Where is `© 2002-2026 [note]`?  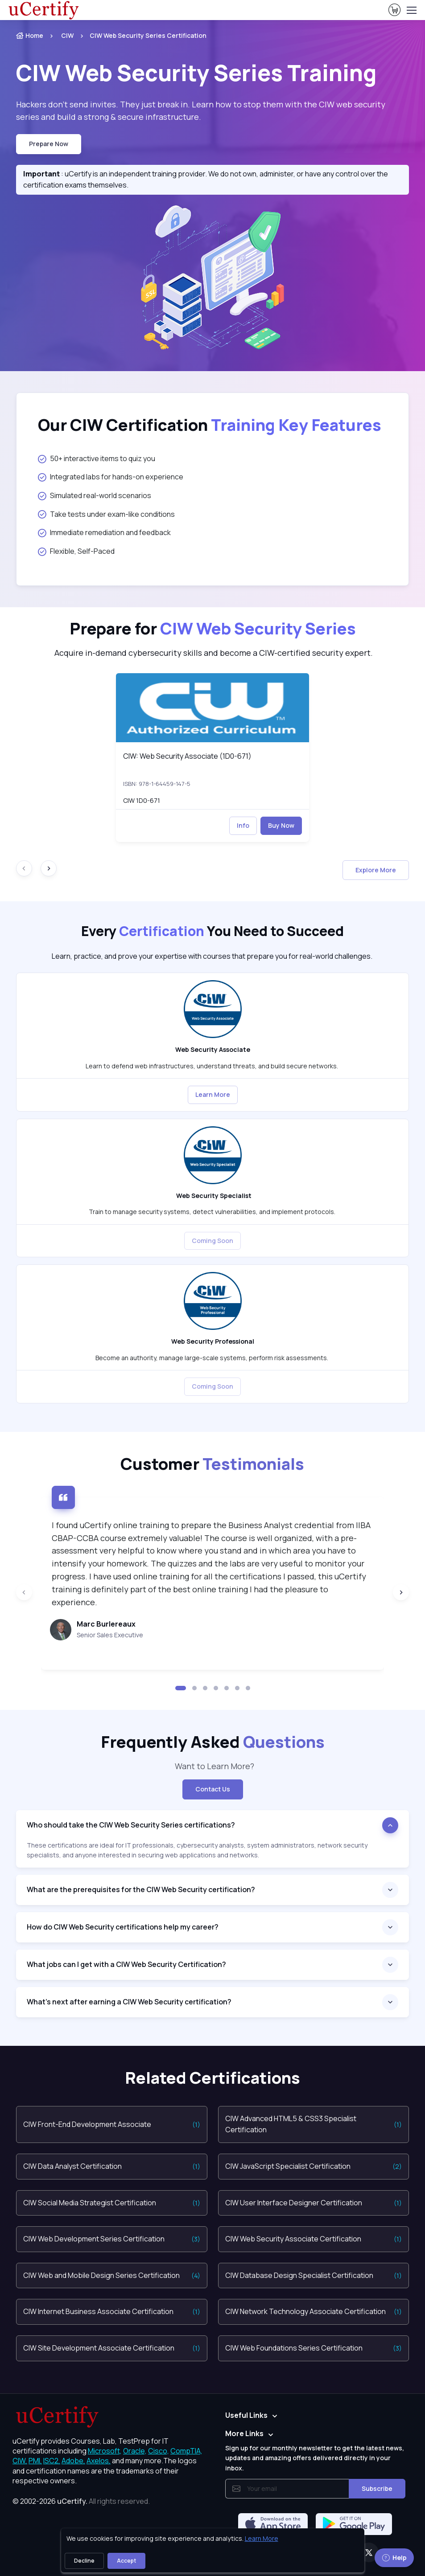
© 2002-2026 [note] is located at coordinates (81, 2501).